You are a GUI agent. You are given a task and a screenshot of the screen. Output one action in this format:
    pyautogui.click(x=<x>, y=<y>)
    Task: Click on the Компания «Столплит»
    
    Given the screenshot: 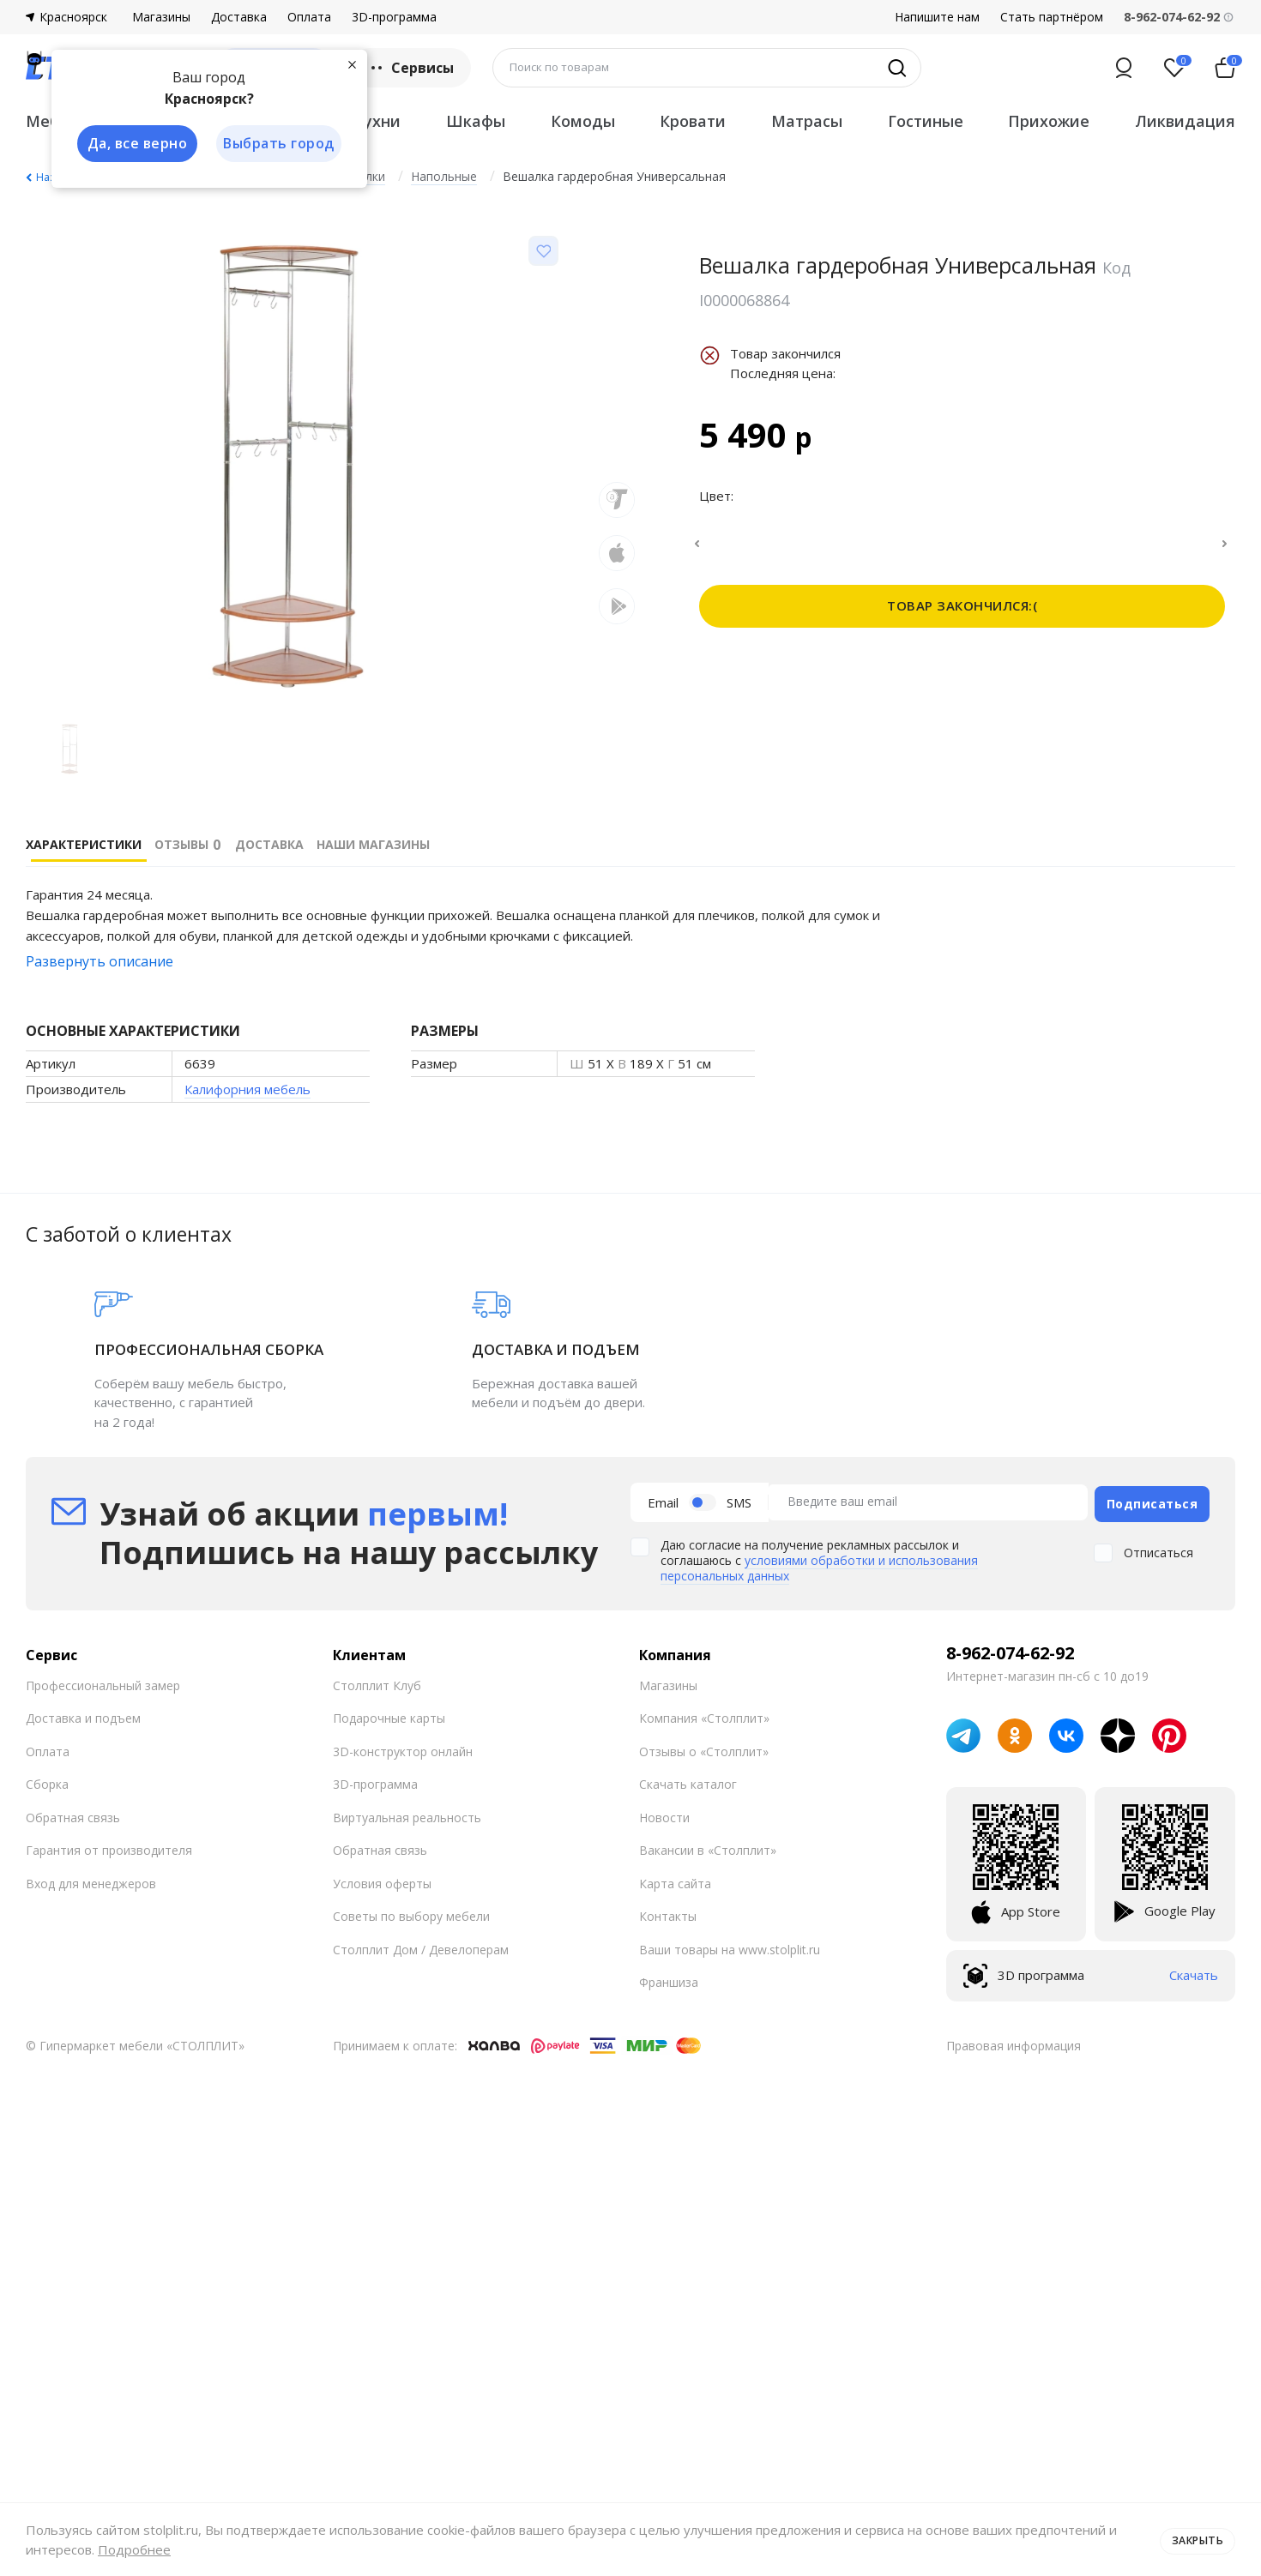 What is the action you would take?
    pyautogui.click(x=704, y=1714)
    